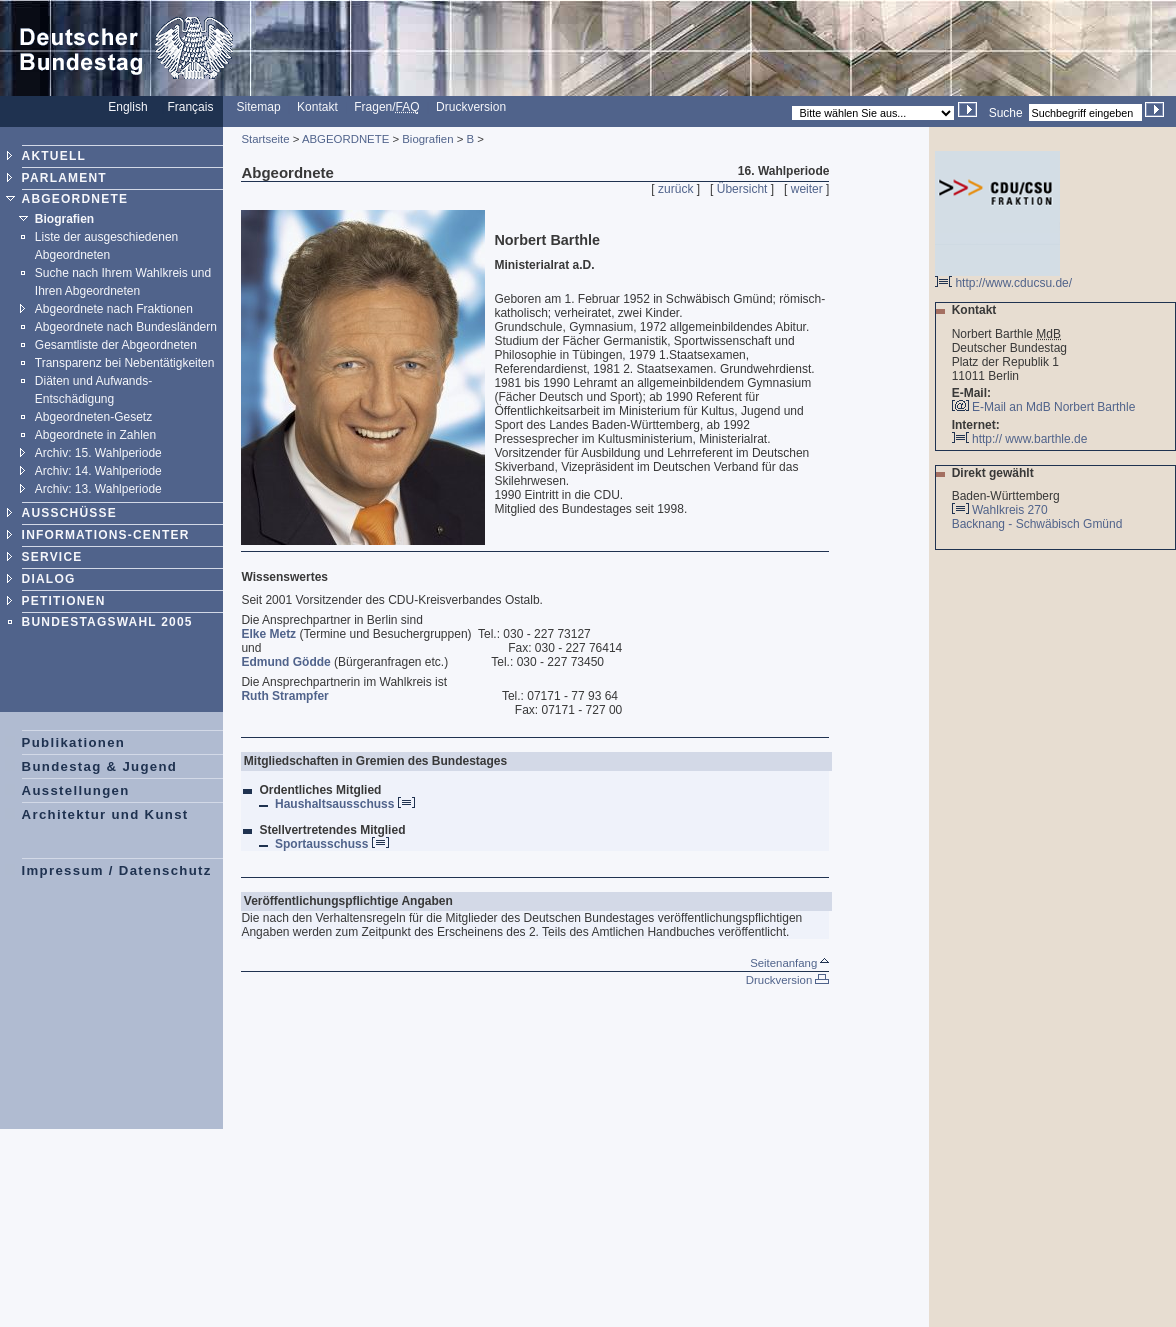 The height and width of the screenshot is (1327, 1176). Describe the element at coordinates (93, 417) in the screenshot. I see `Abgeordneten-Gesetz` at that location.